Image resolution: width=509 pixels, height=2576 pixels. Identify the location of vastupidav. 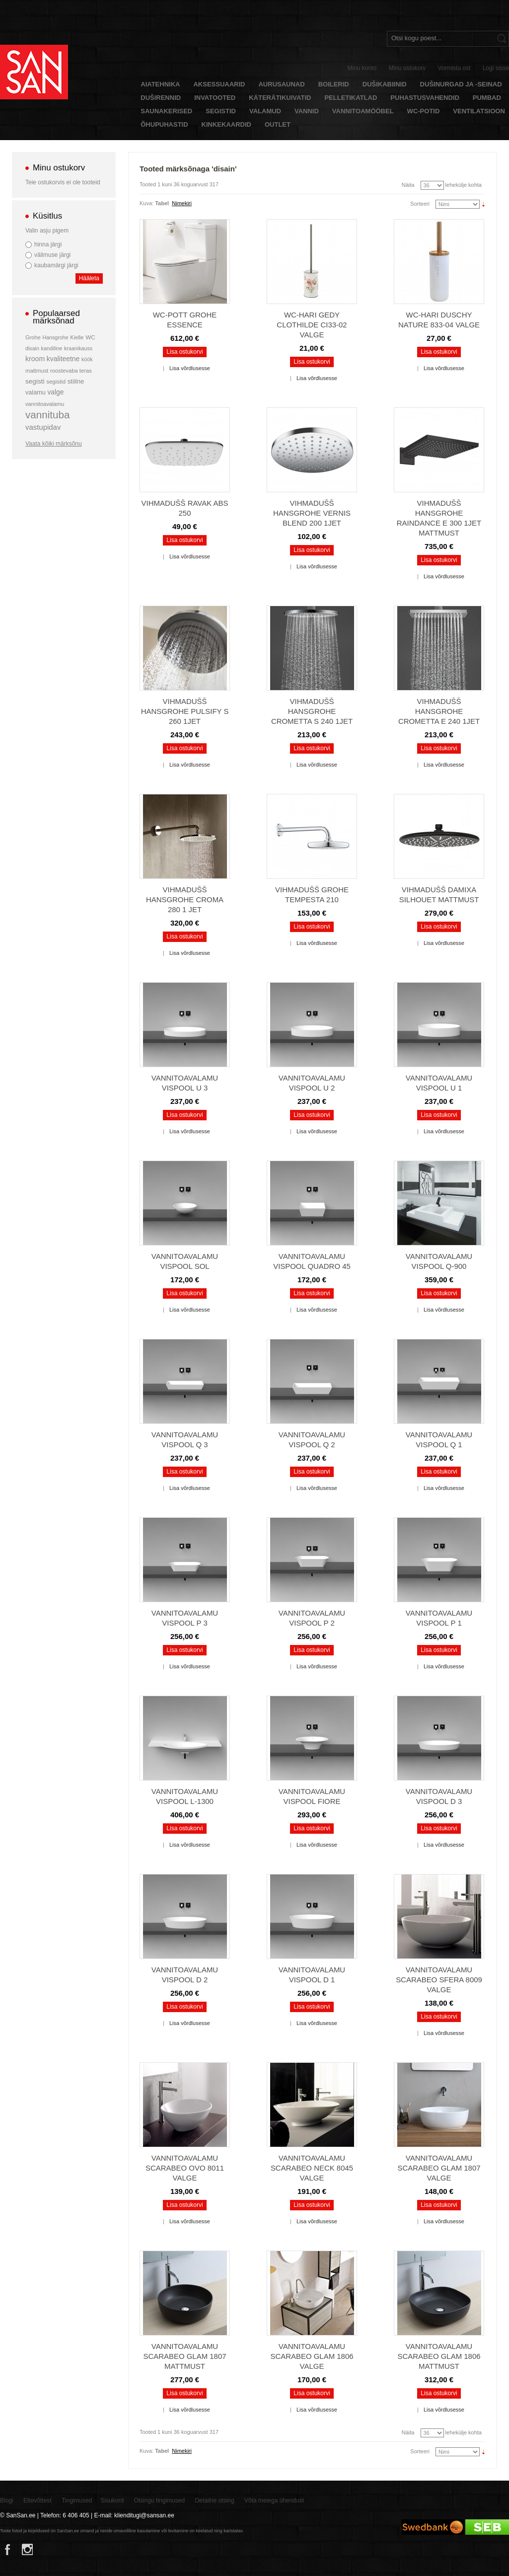
(43, 427).